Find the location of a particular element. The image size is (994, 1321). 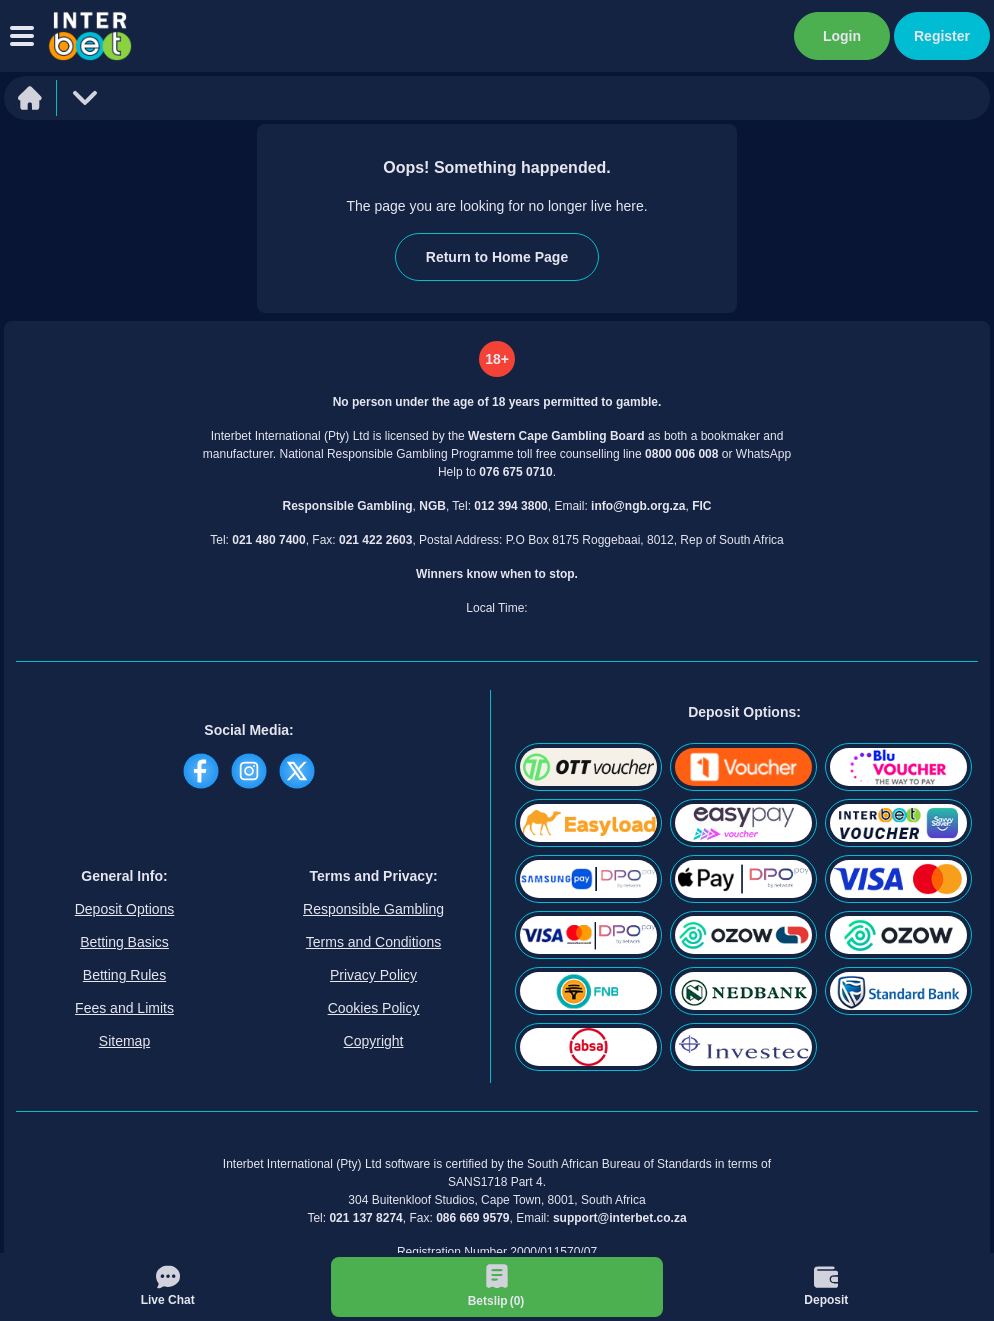

Fees and Limits is located at coordinates (124, 1008).